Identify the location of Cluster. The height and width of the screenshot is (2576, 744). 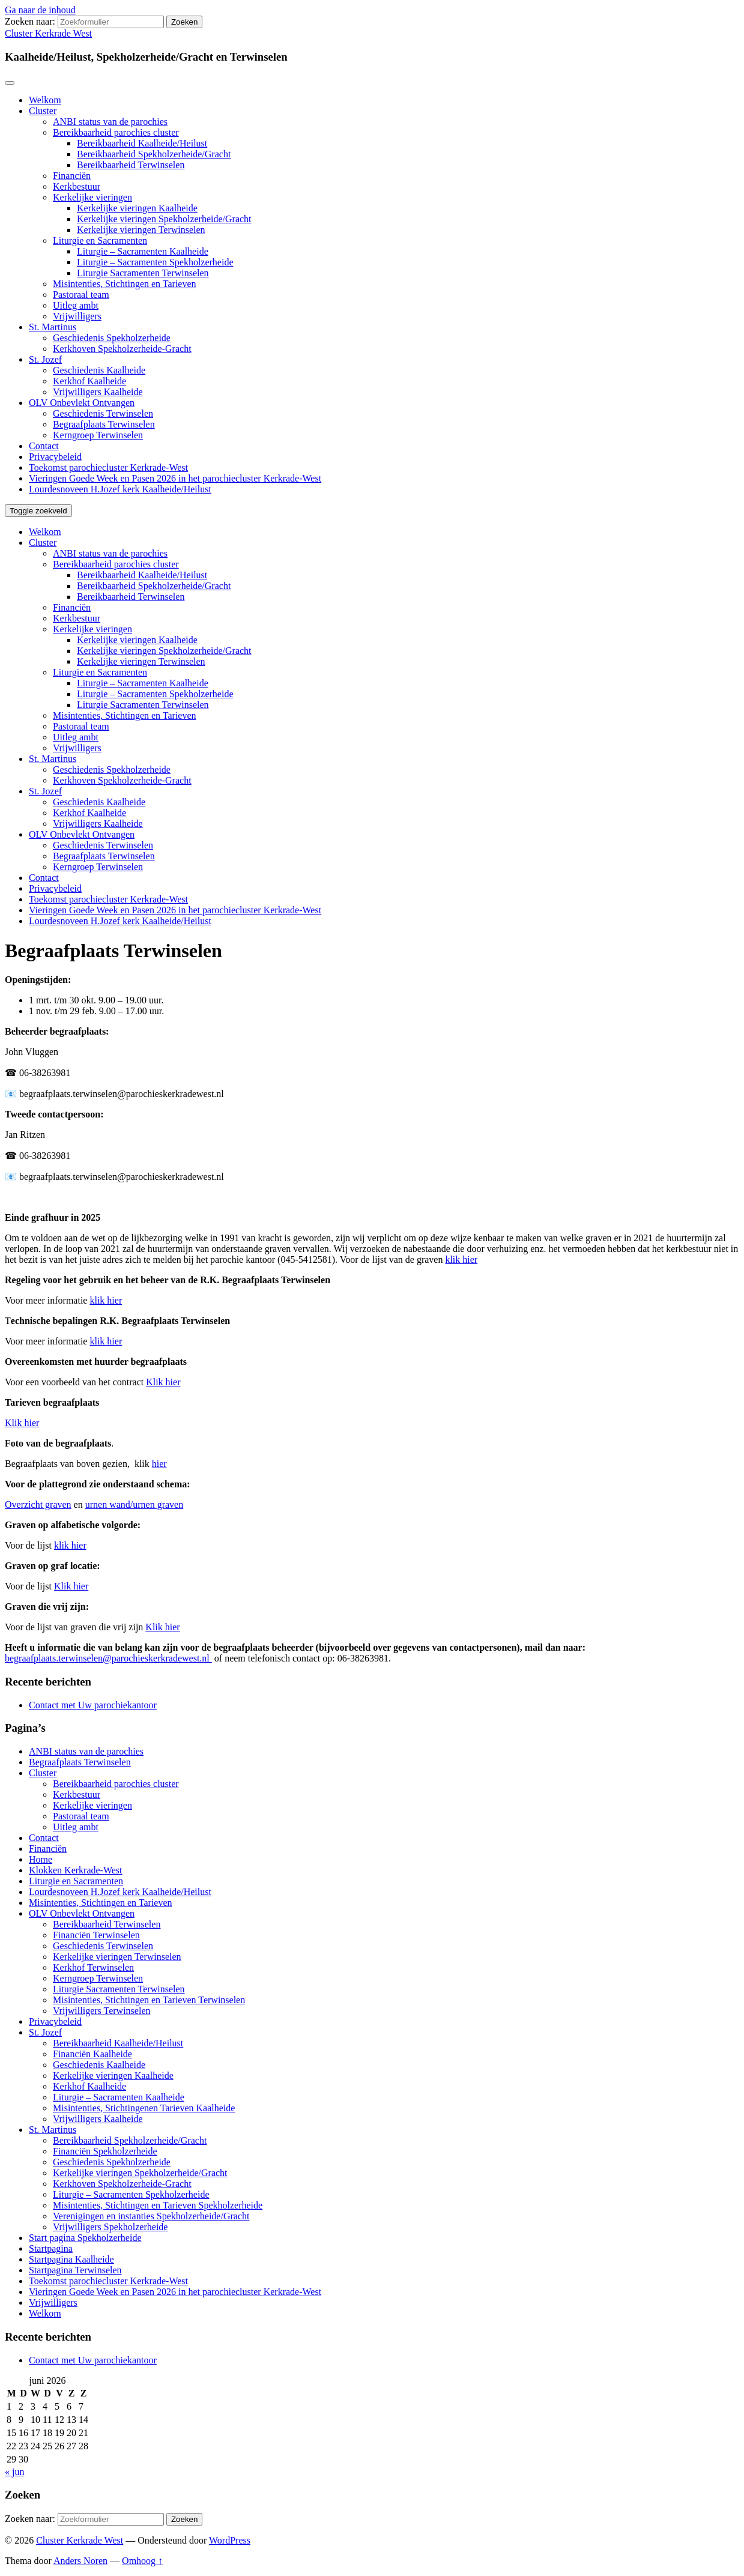
(42, 111).